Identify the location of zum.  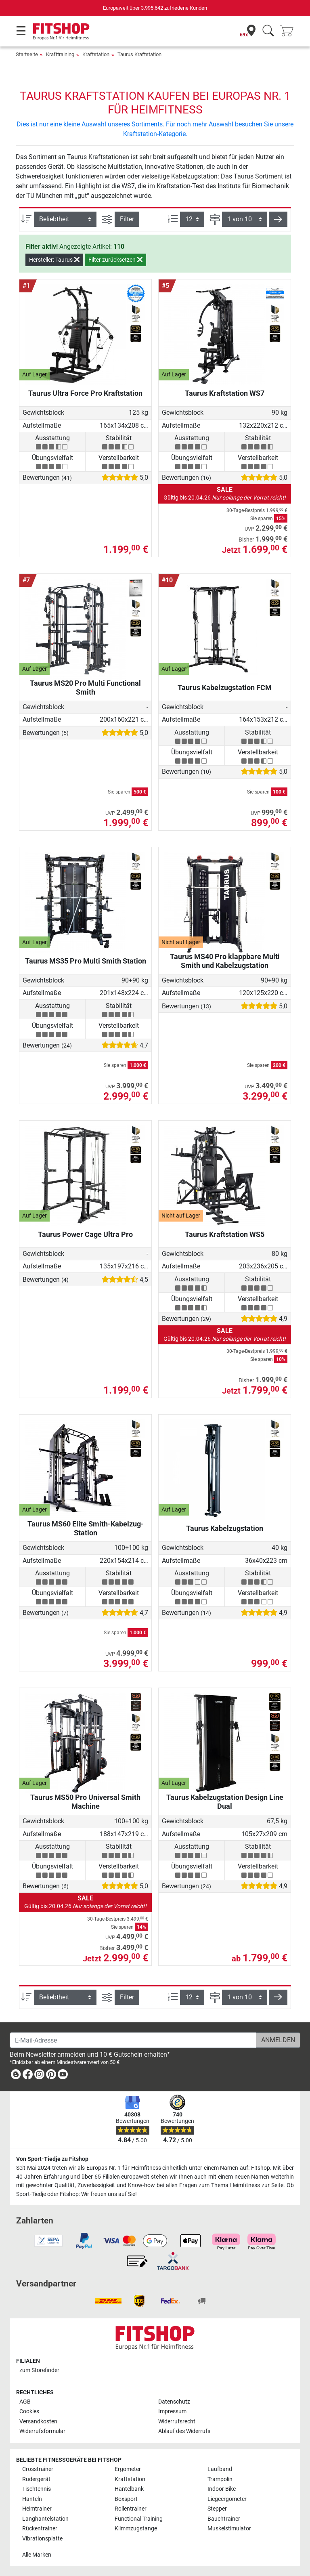
(39, 2370).